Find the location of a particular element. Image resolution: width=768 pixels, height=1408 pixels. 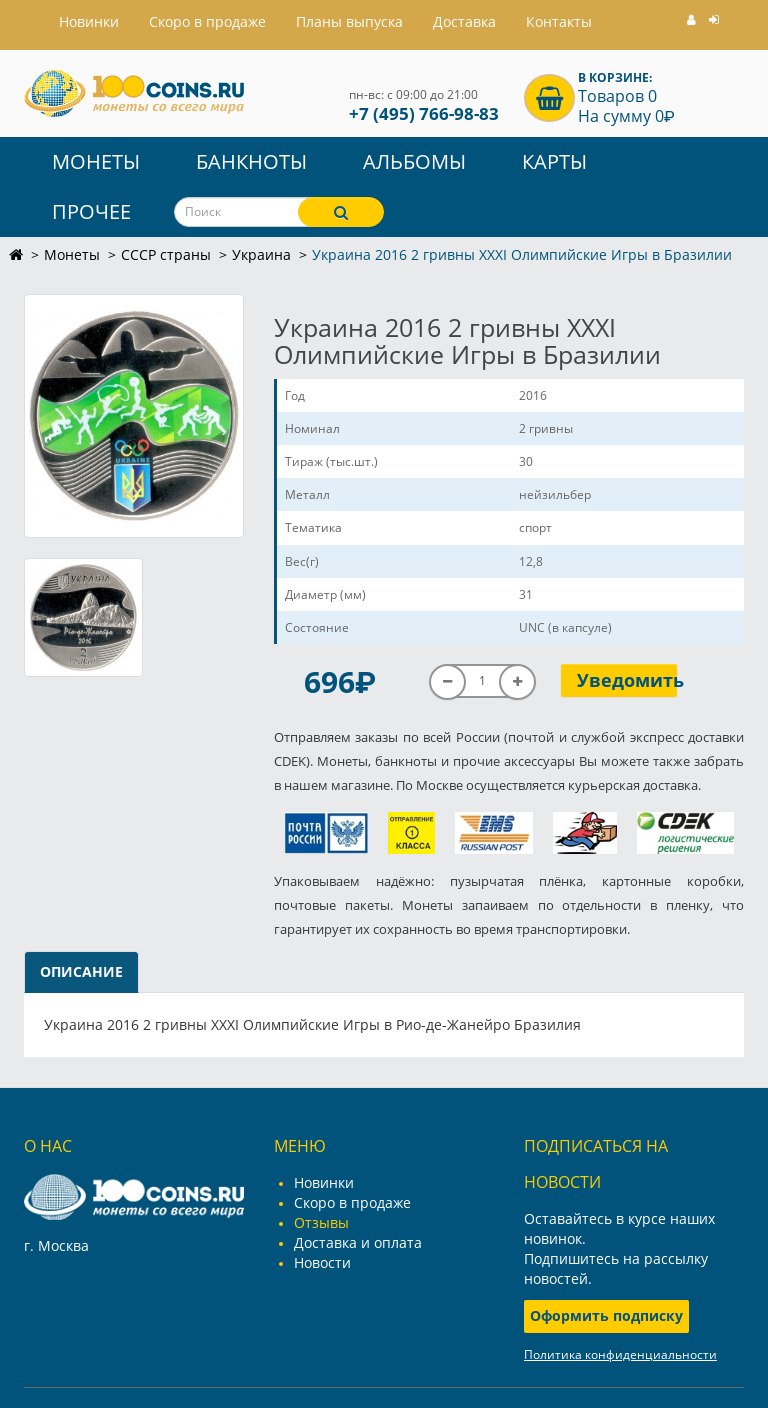

Доставка is located at coordinates (464, 21).